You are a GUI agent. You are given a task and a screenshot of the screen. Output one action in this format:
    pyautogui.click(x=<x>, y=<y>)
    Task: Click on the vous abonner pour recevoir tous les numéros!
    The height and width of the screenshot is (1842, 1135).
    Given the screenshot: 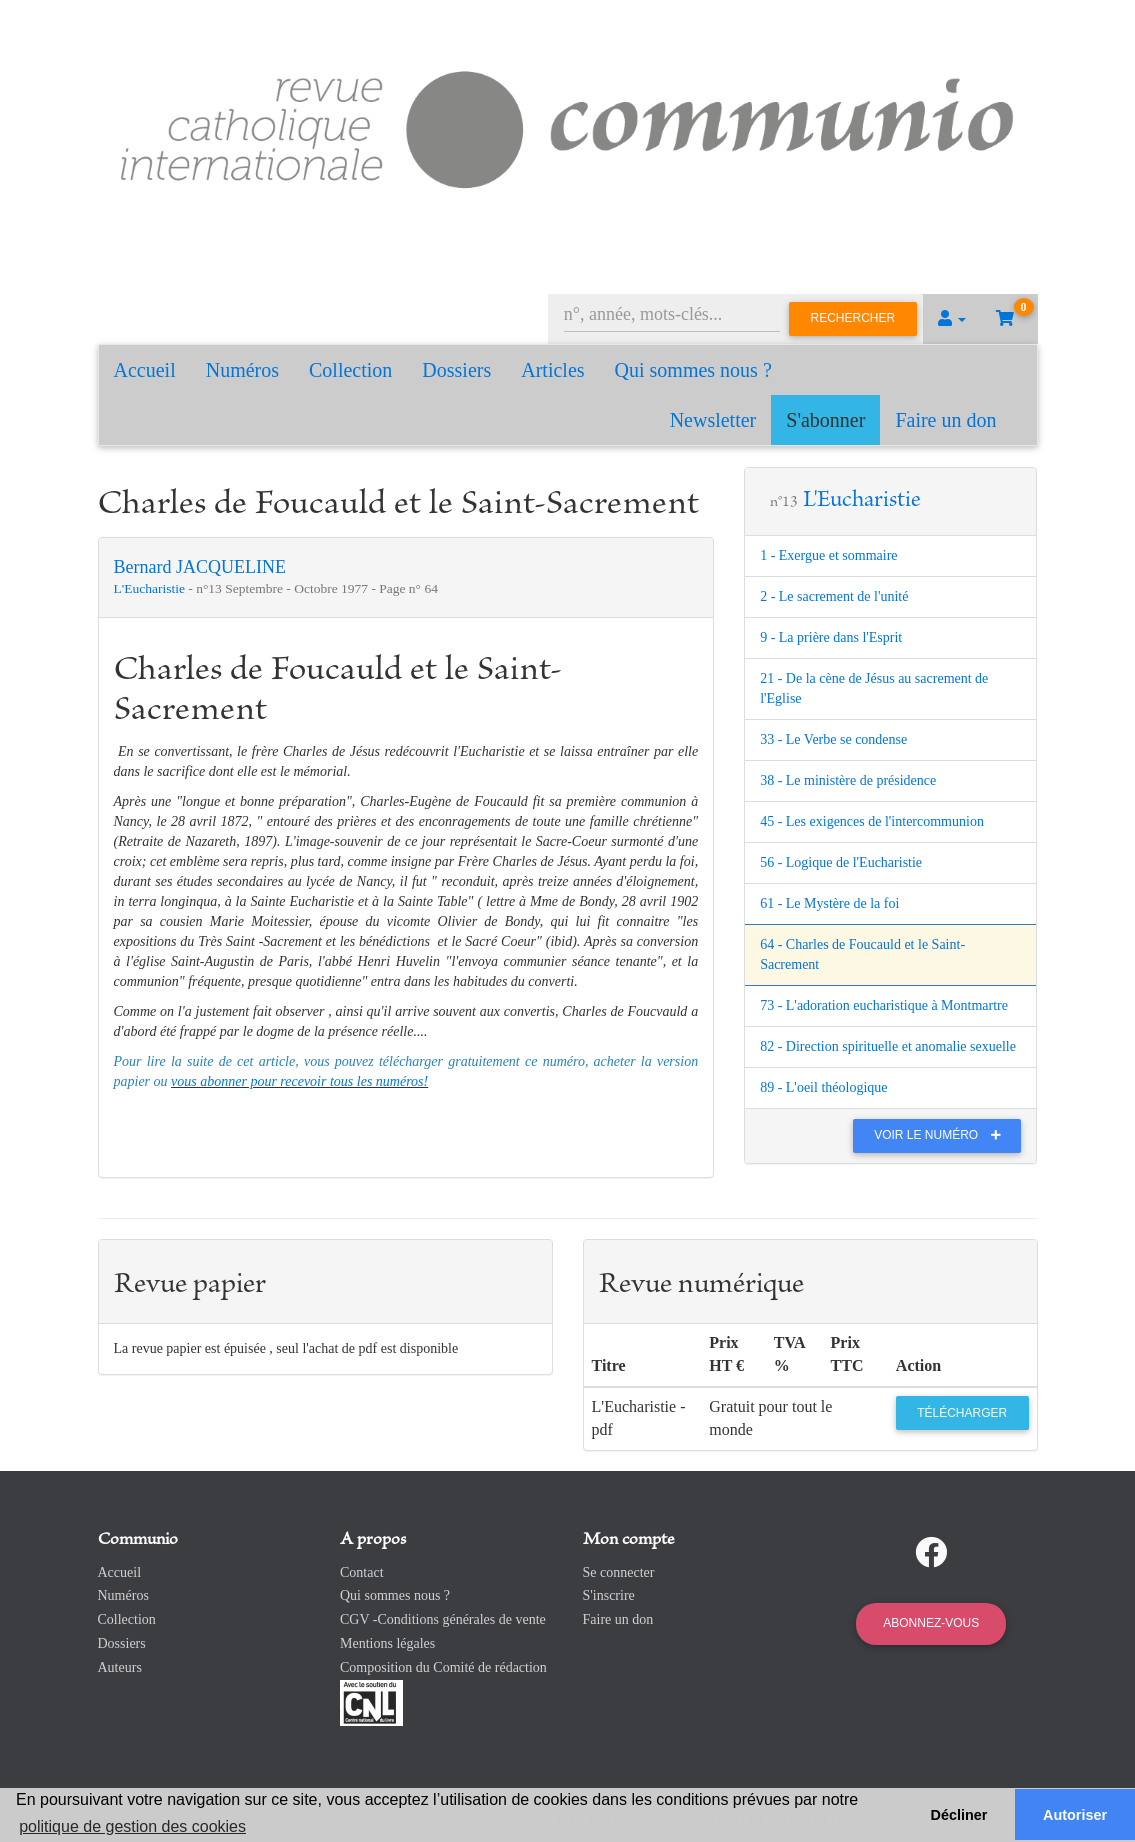 What is the action you would take?
    pyautogui.click(x=299, y=1081)
    